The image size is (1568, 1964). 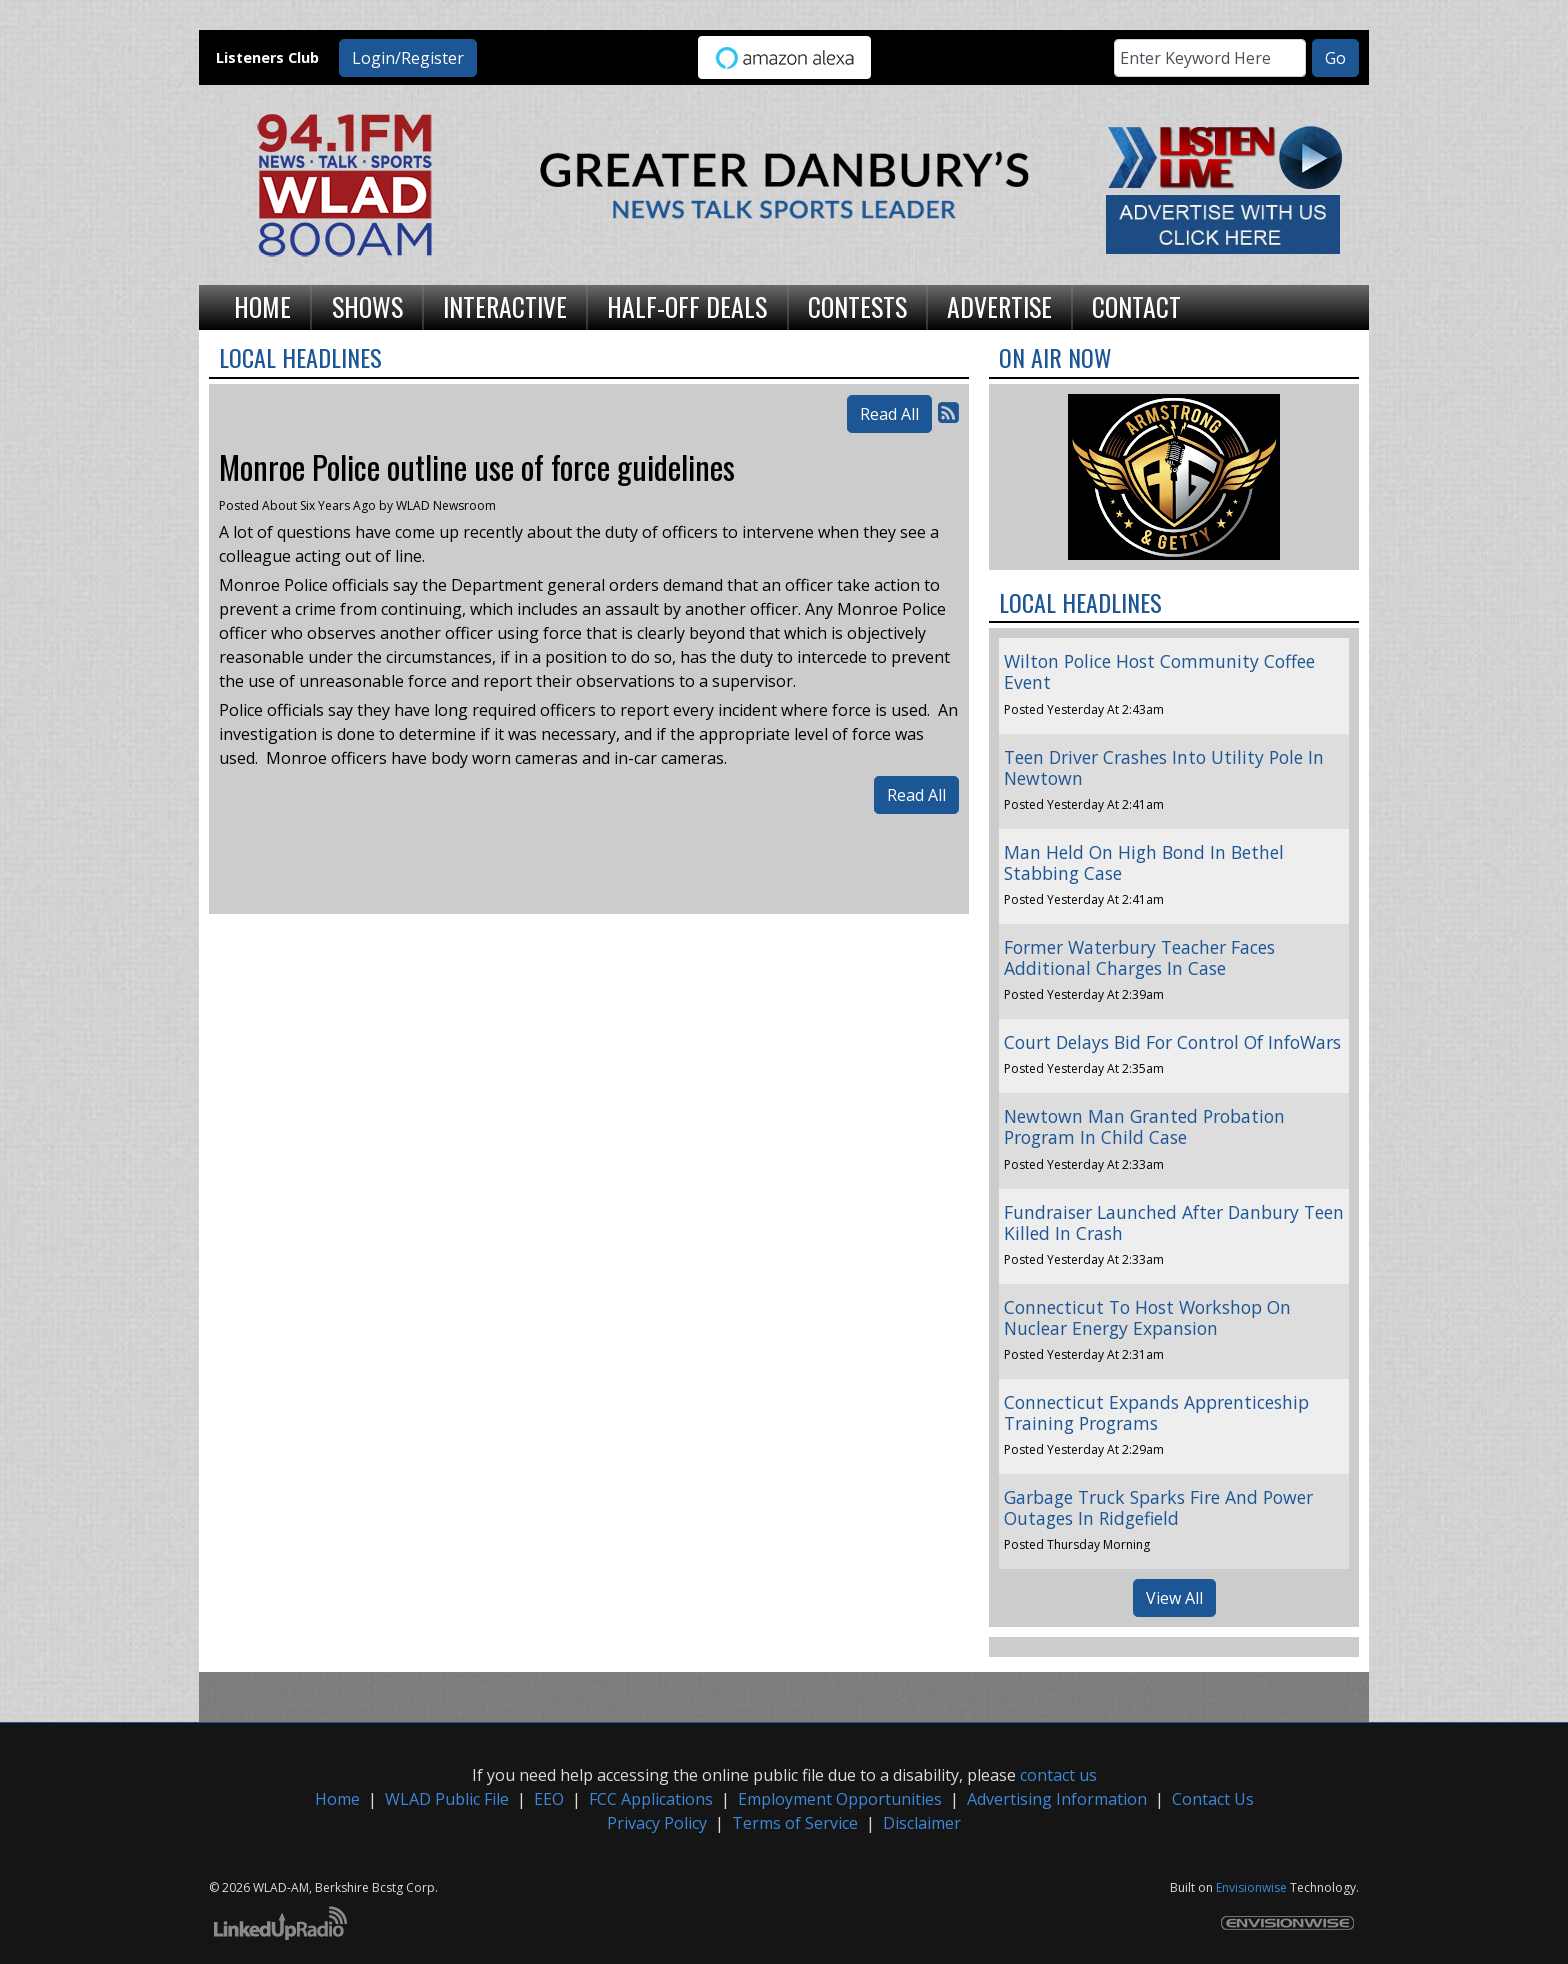 I want to click on Envisionwise, so click(x=1251, y=1887).